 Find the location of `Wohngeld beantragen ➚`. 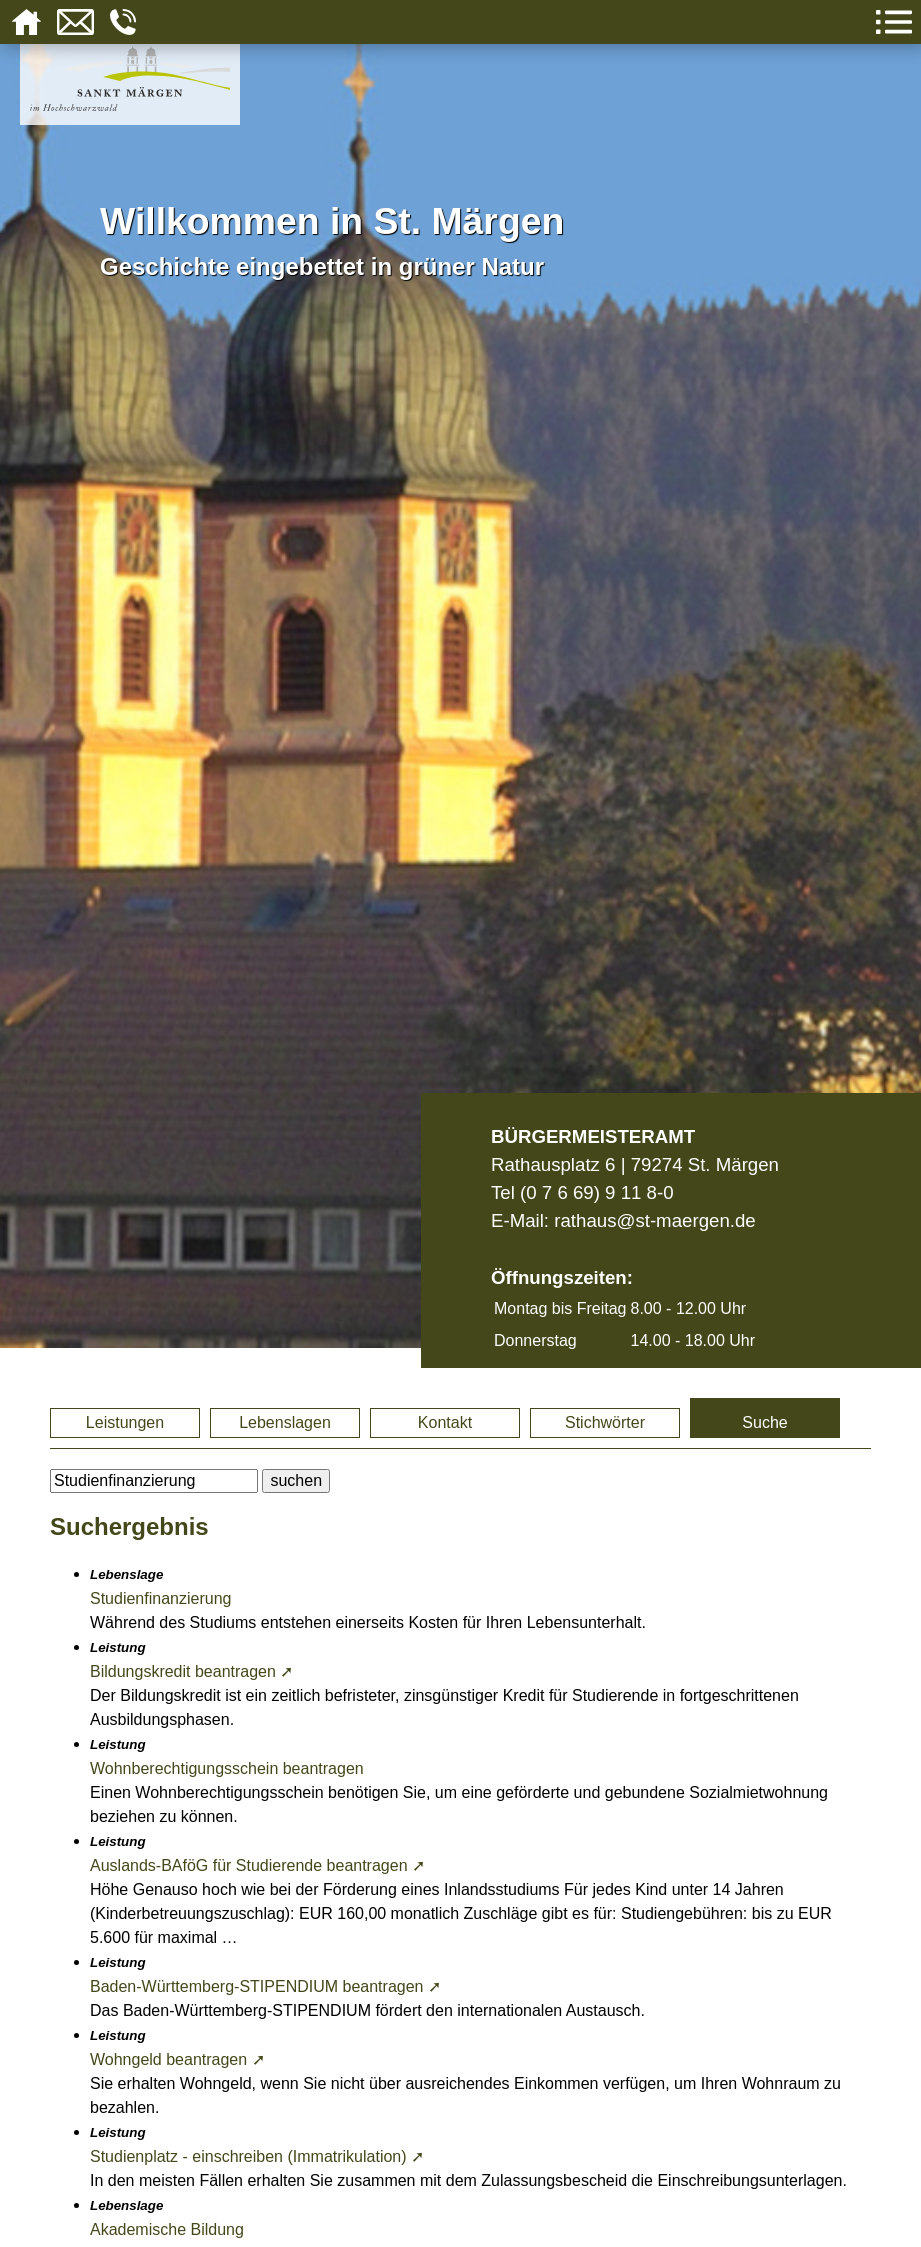

Wohngeld beantragen ➚ is located at coordinates (177, 2059).